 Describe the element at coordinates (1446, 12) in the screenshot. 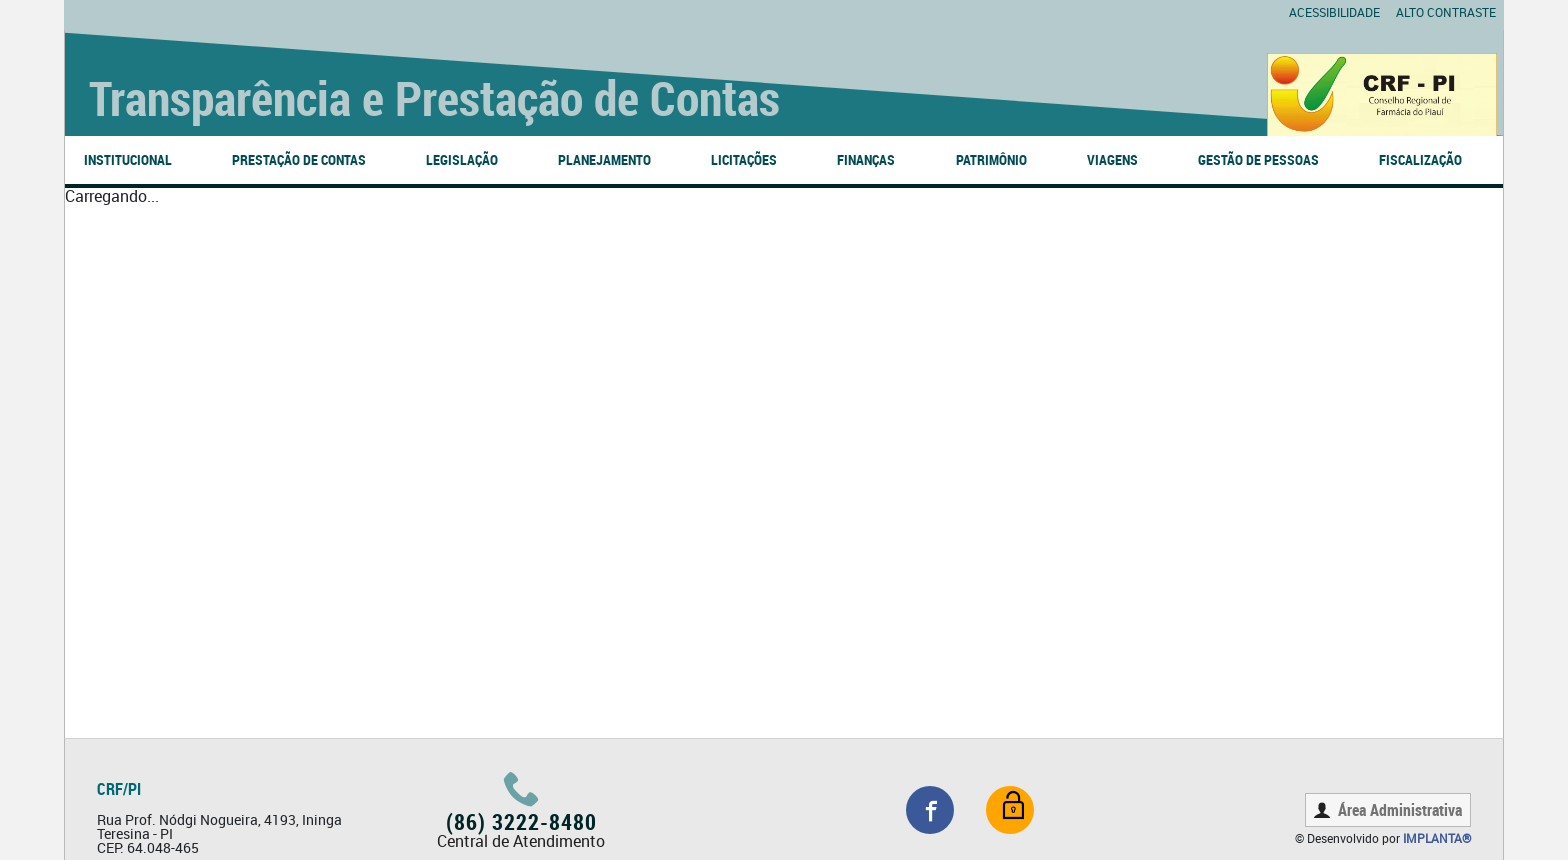

I see `Alto contraste` at that location.